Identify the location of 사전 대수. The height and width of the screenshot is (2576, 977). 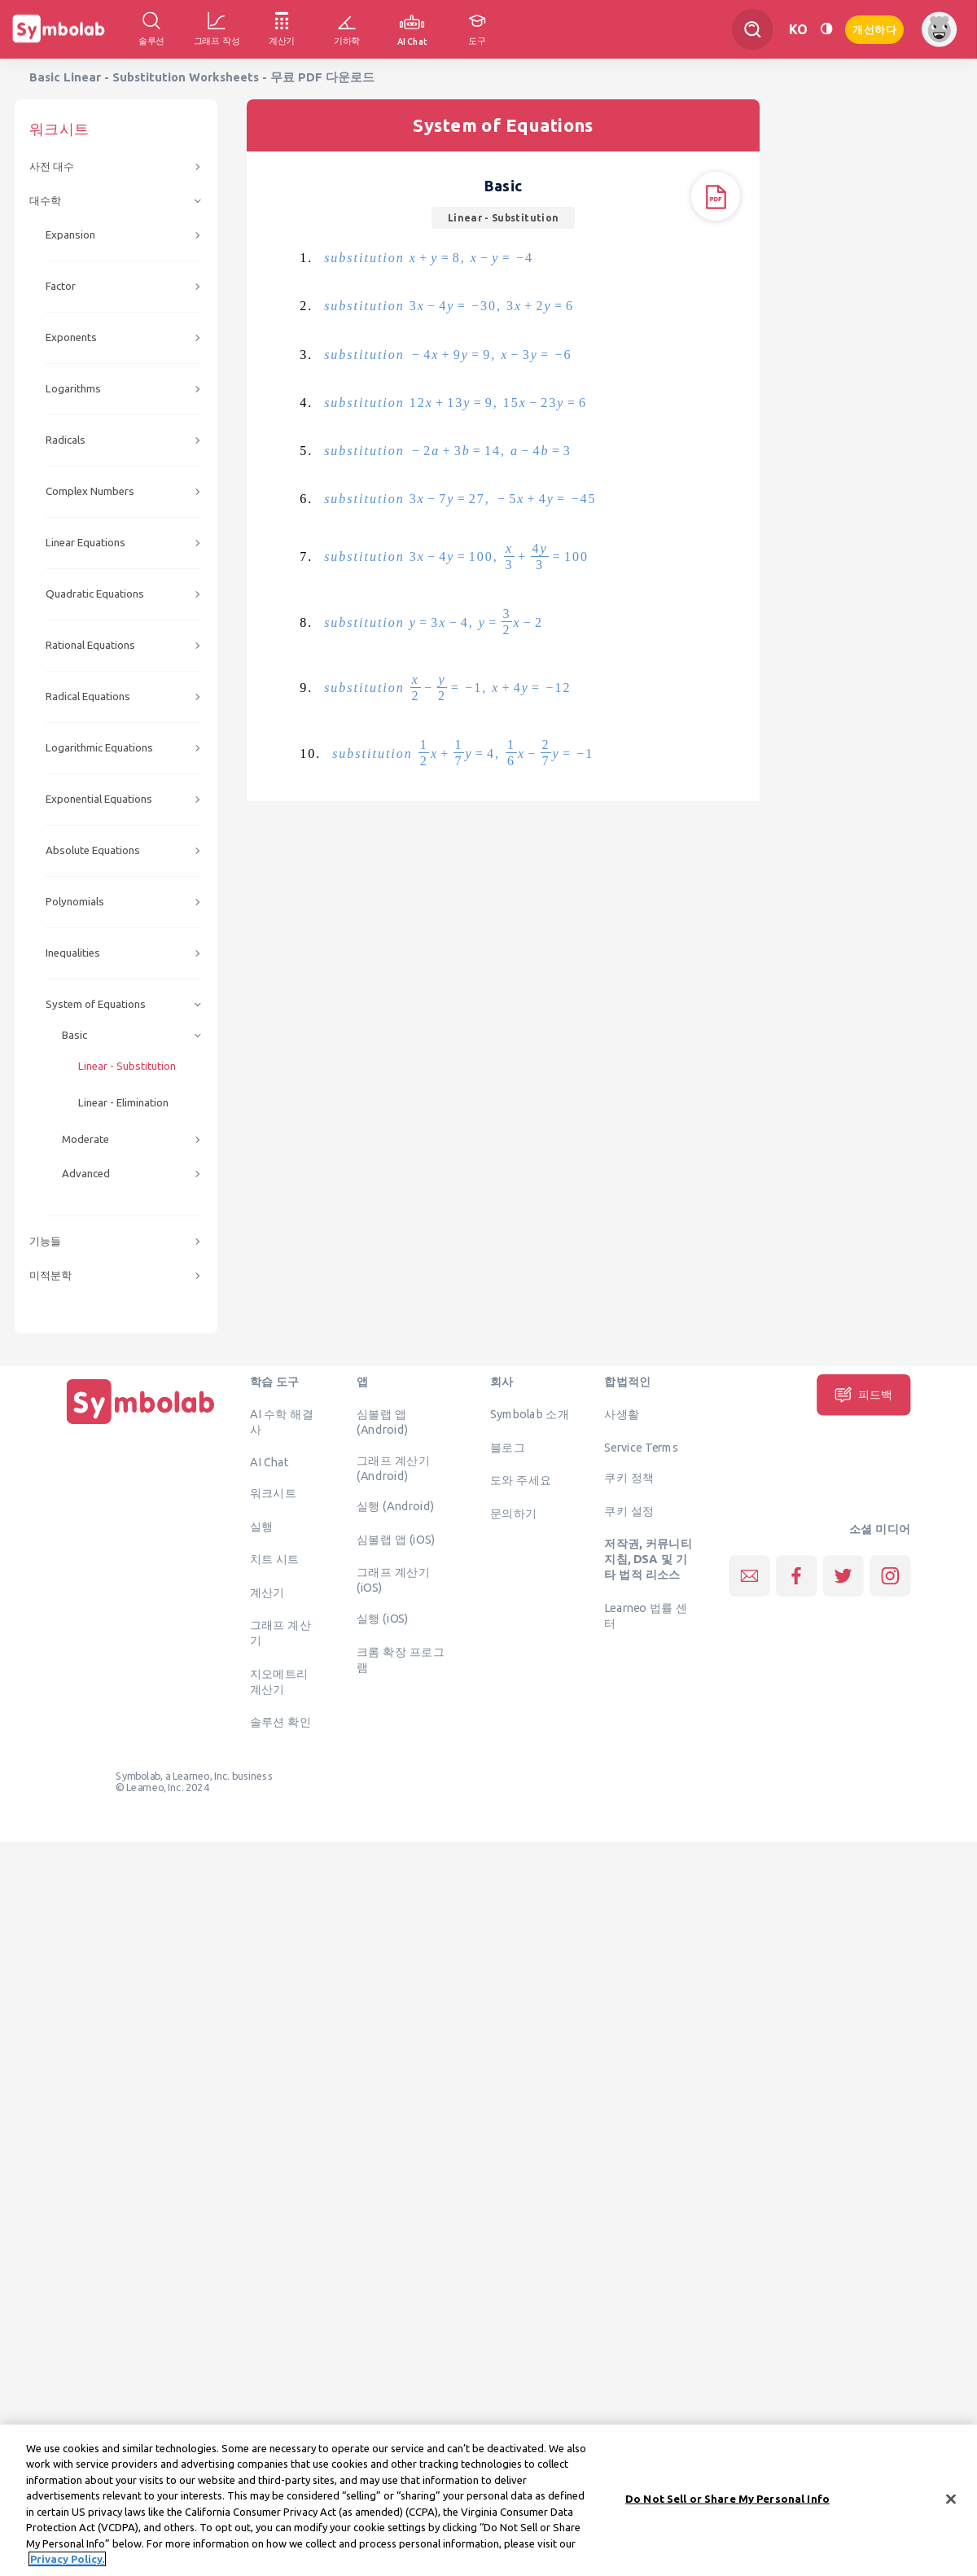
(51, 166).